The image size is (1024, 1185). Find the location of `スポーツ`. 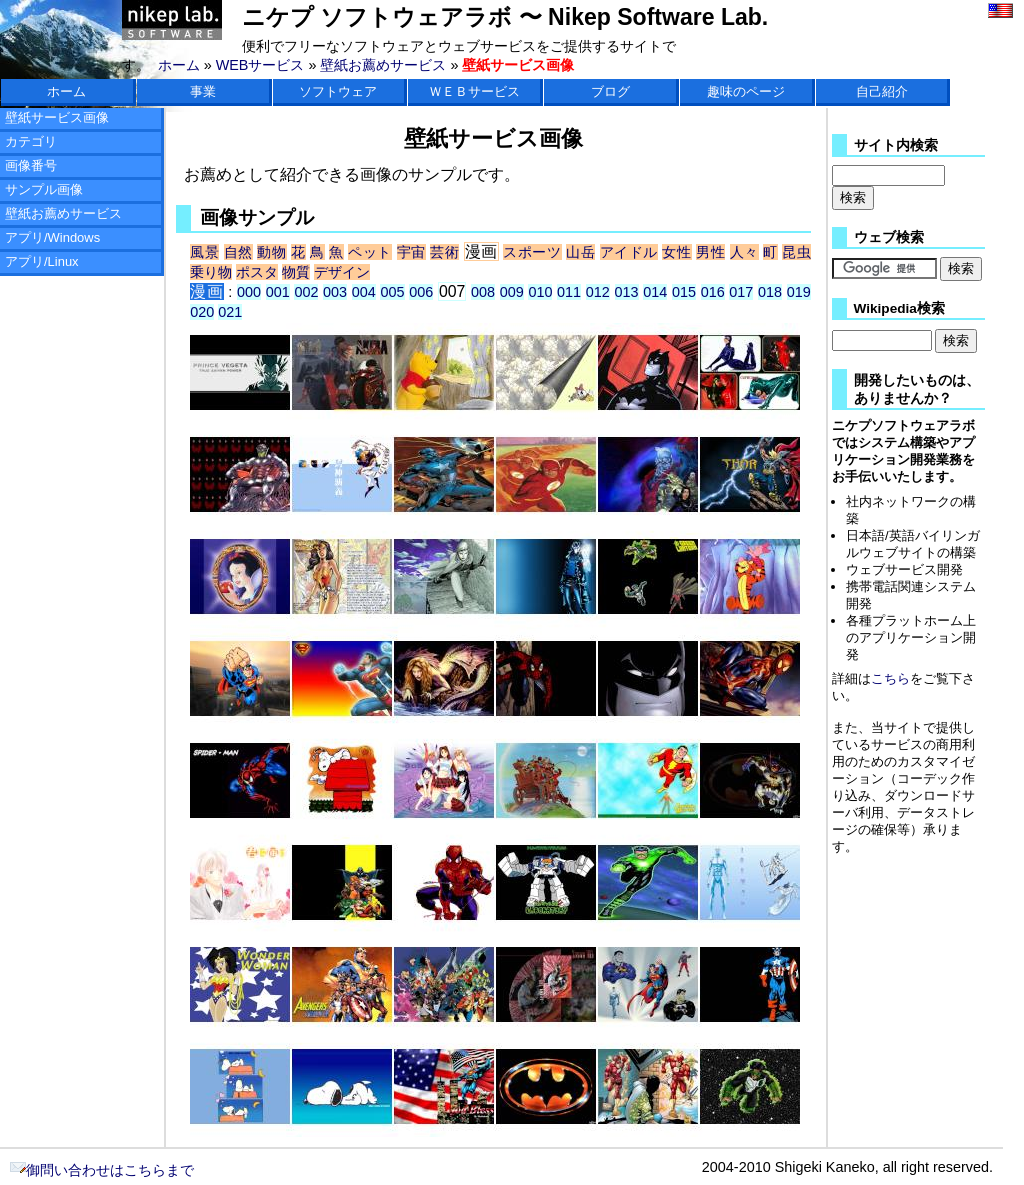

スポーツ is located at coordinates (532, 252).